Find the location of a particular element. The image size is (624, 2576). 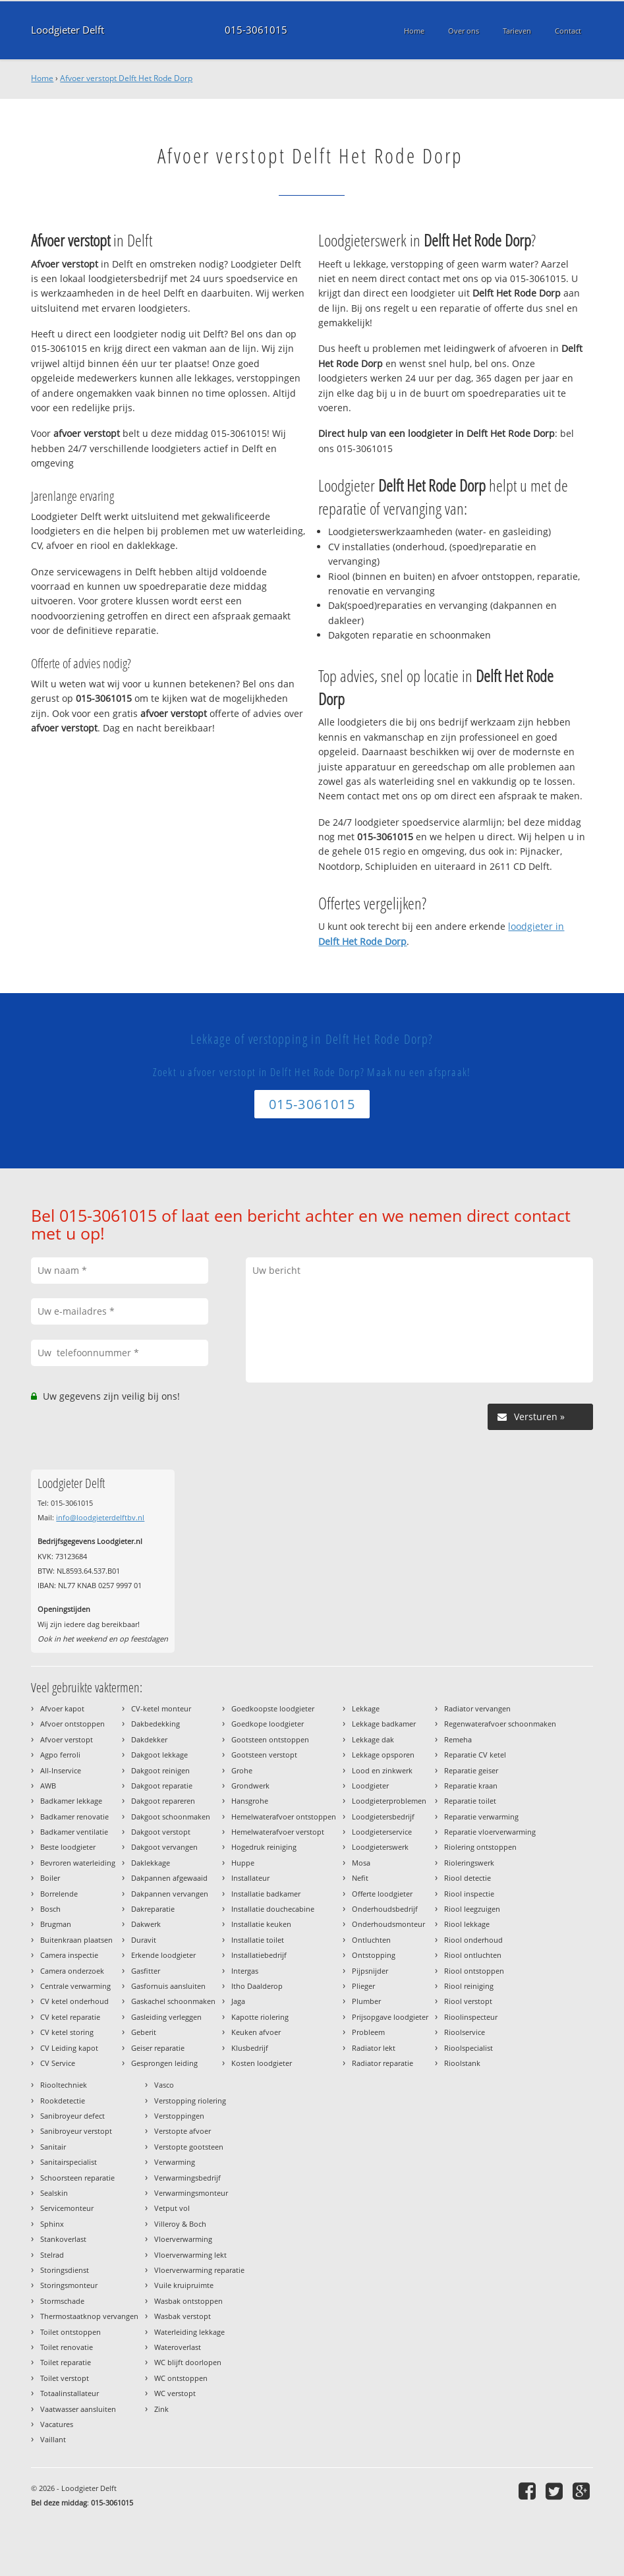

Verstopte afvoer is located at coordinates (182, 2131).